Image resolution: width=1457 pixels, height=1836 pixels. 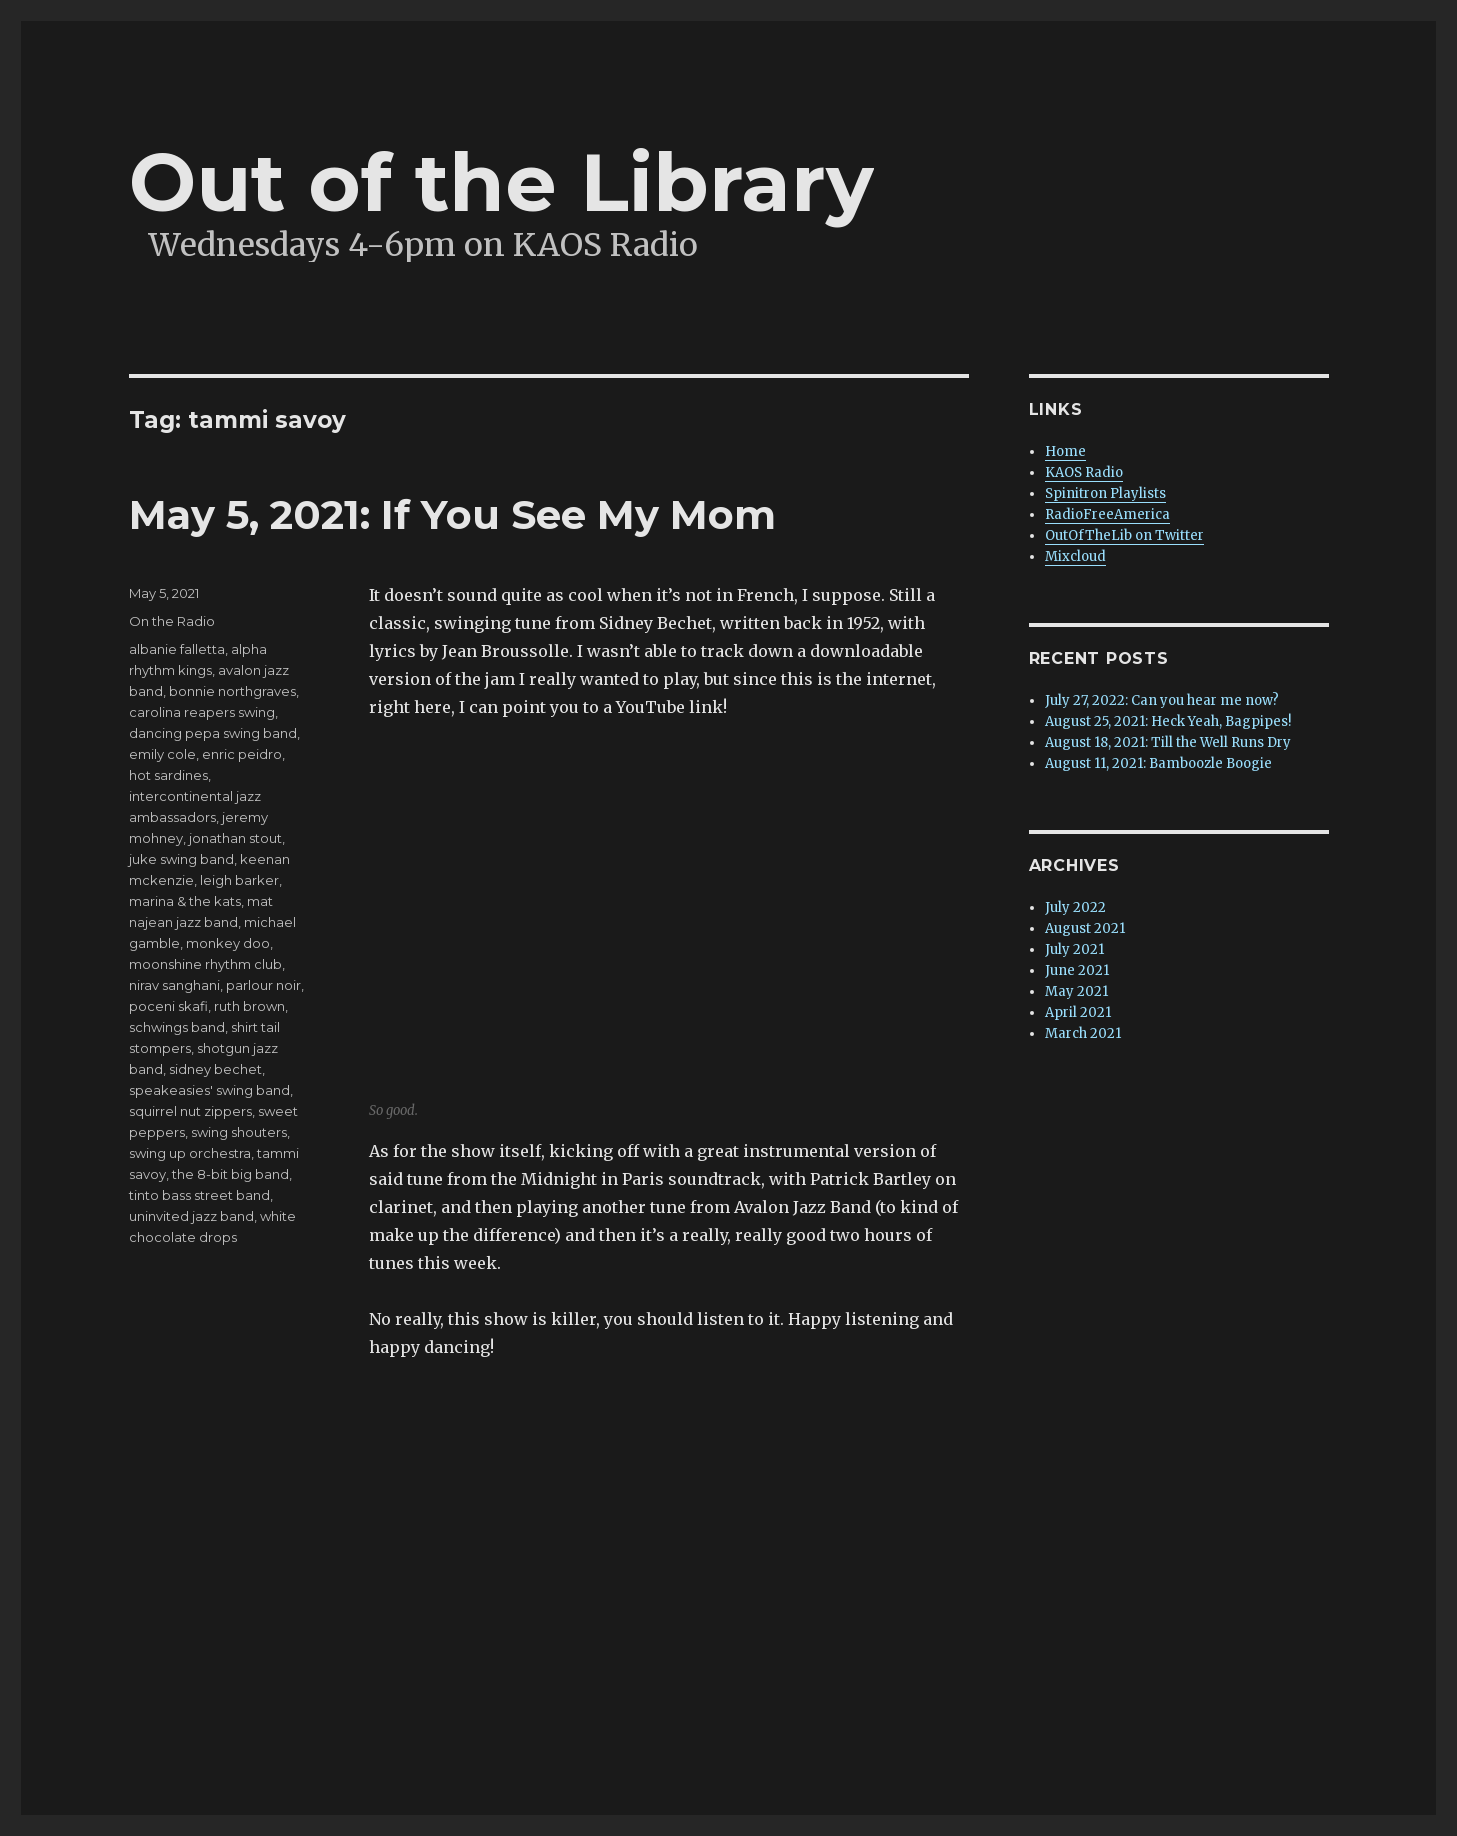 I want to click on On the Radio, so click(x=172, y=621).